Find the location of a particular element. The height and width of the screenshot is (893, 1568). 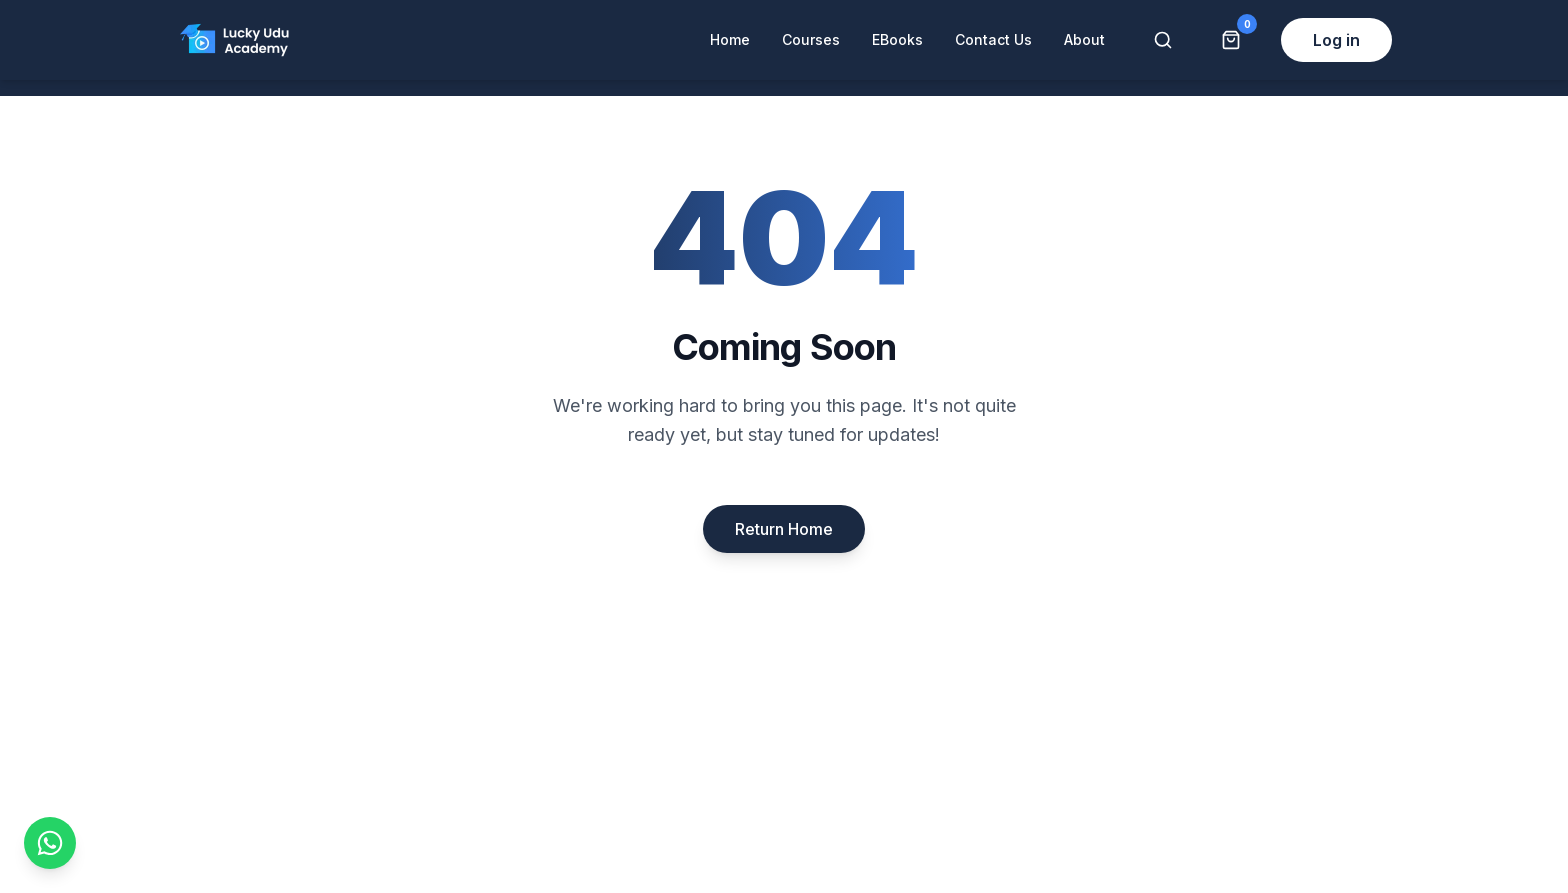

Return Home is located at coordinates (784, 529).